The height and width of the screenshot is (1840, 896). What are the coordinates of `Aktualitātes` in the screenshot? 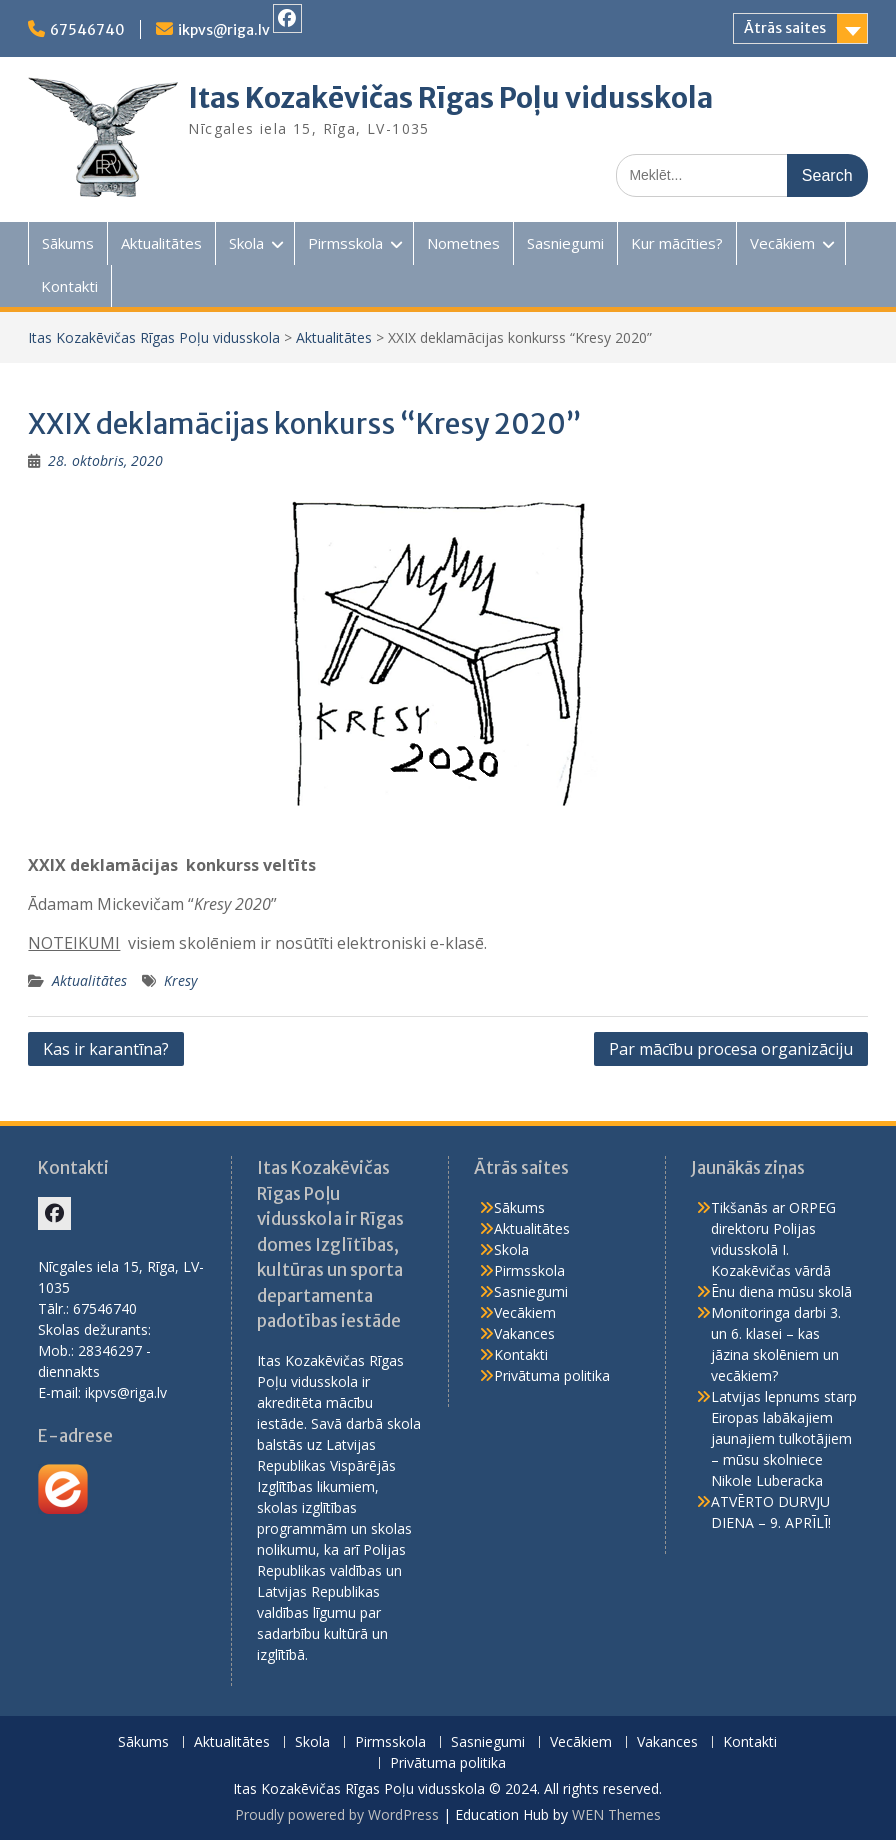 It's located at (161, 243).